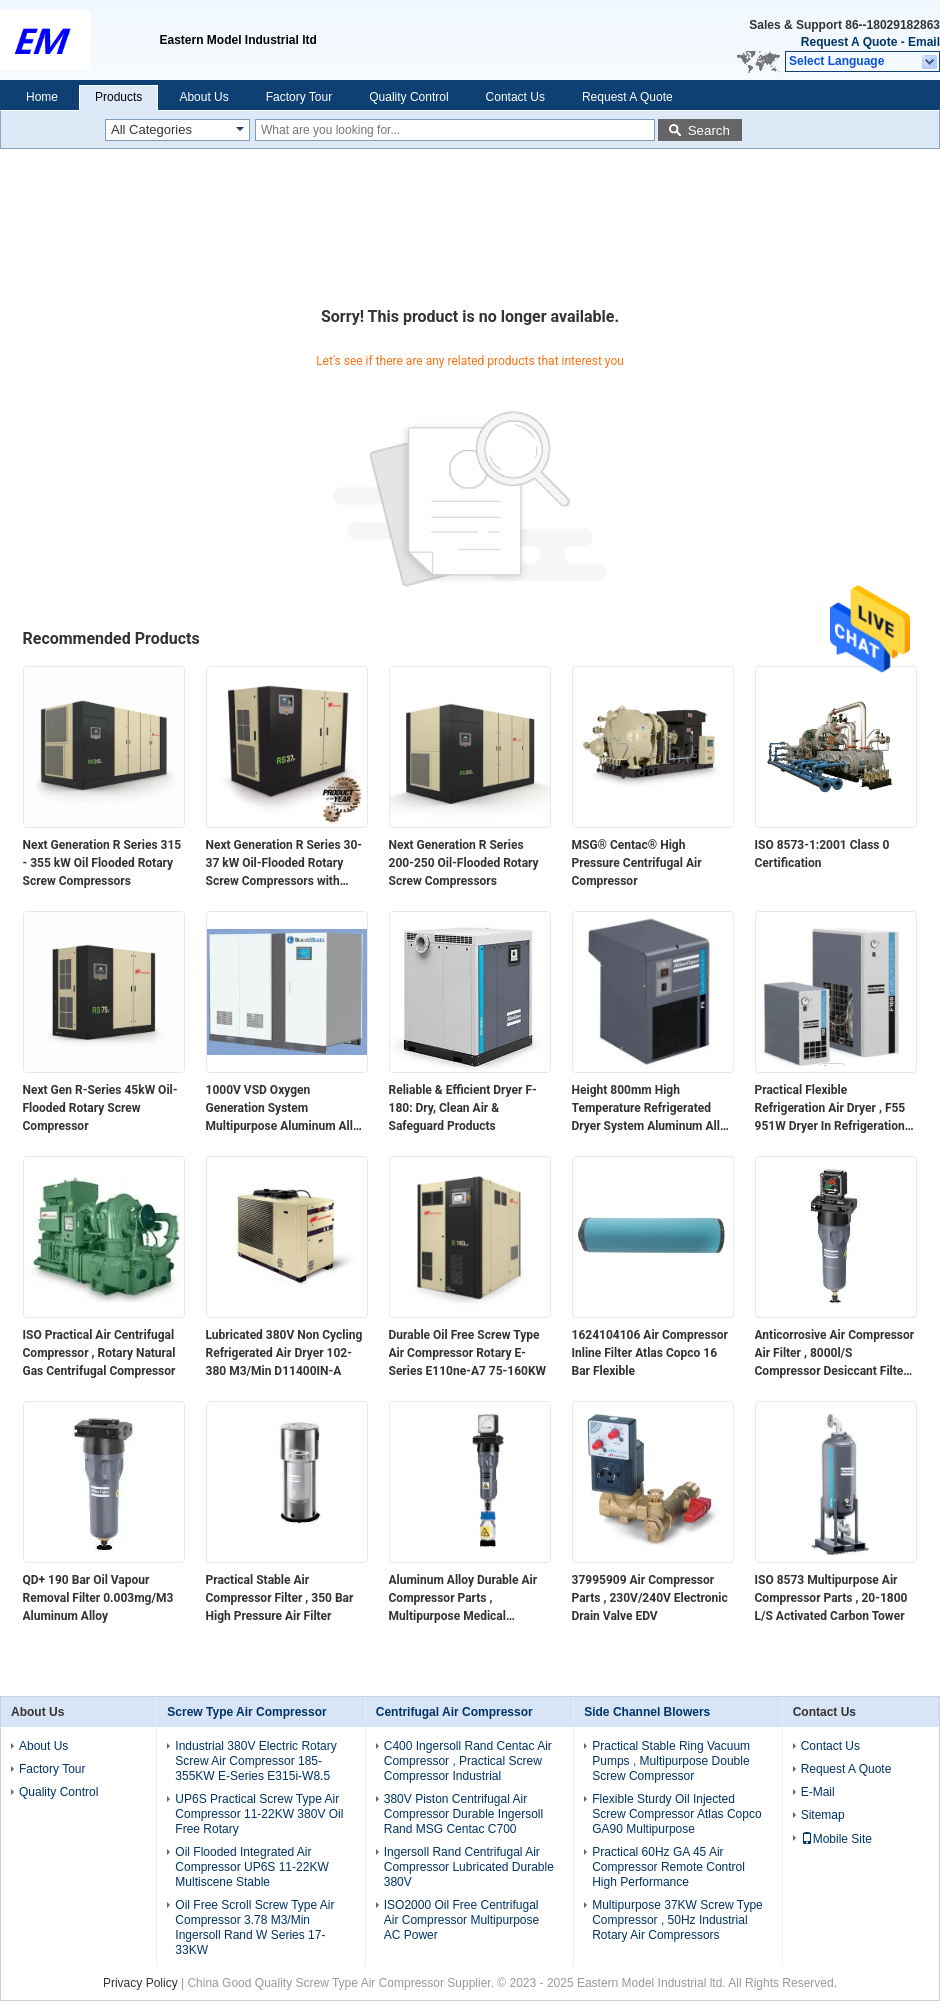 This screenshot has height=2006, width=940. I want to click on Factory Tour, so click(299, 97).